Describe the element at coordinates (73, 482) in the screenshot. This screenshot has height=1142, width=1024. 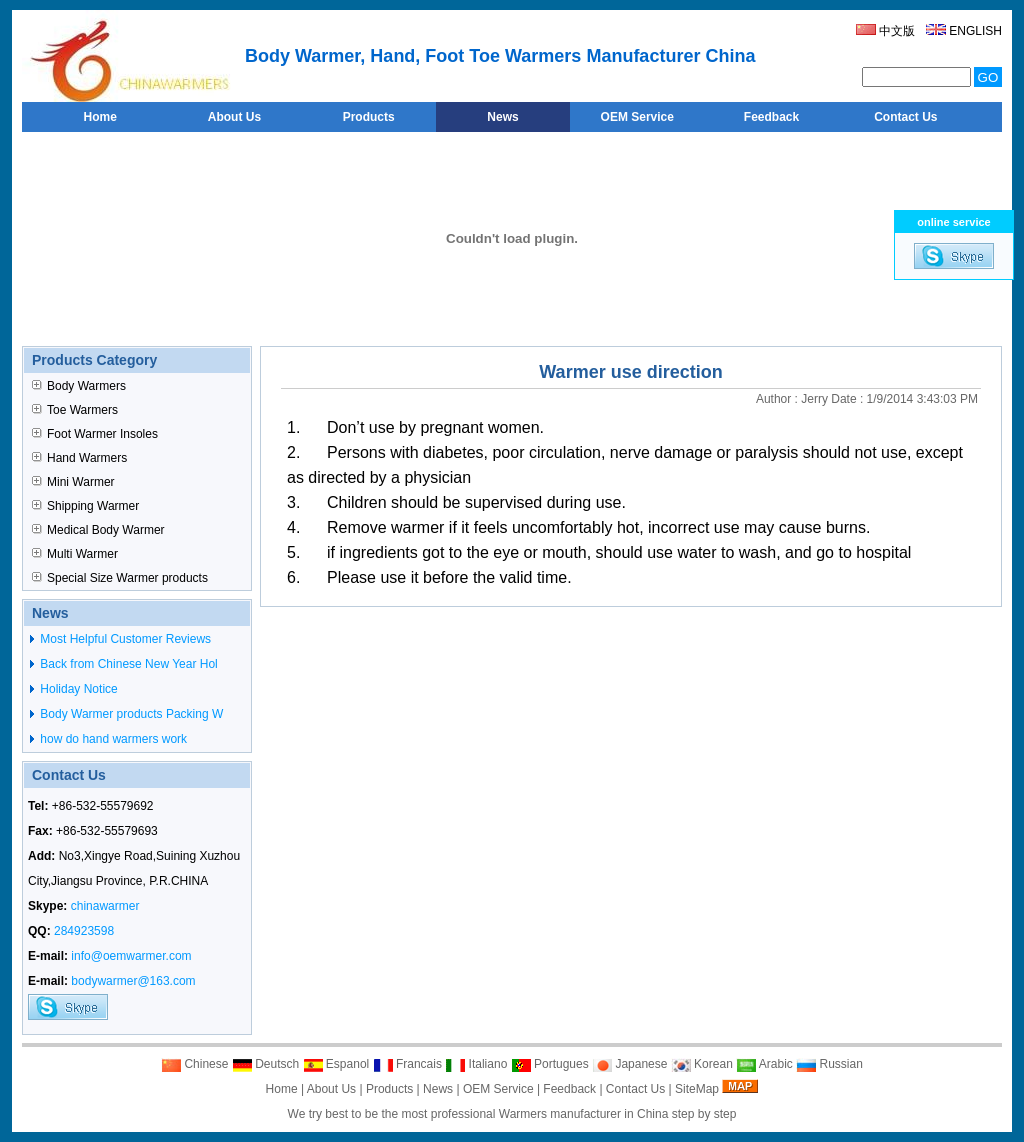
I see `Mini Warmer` at that location.